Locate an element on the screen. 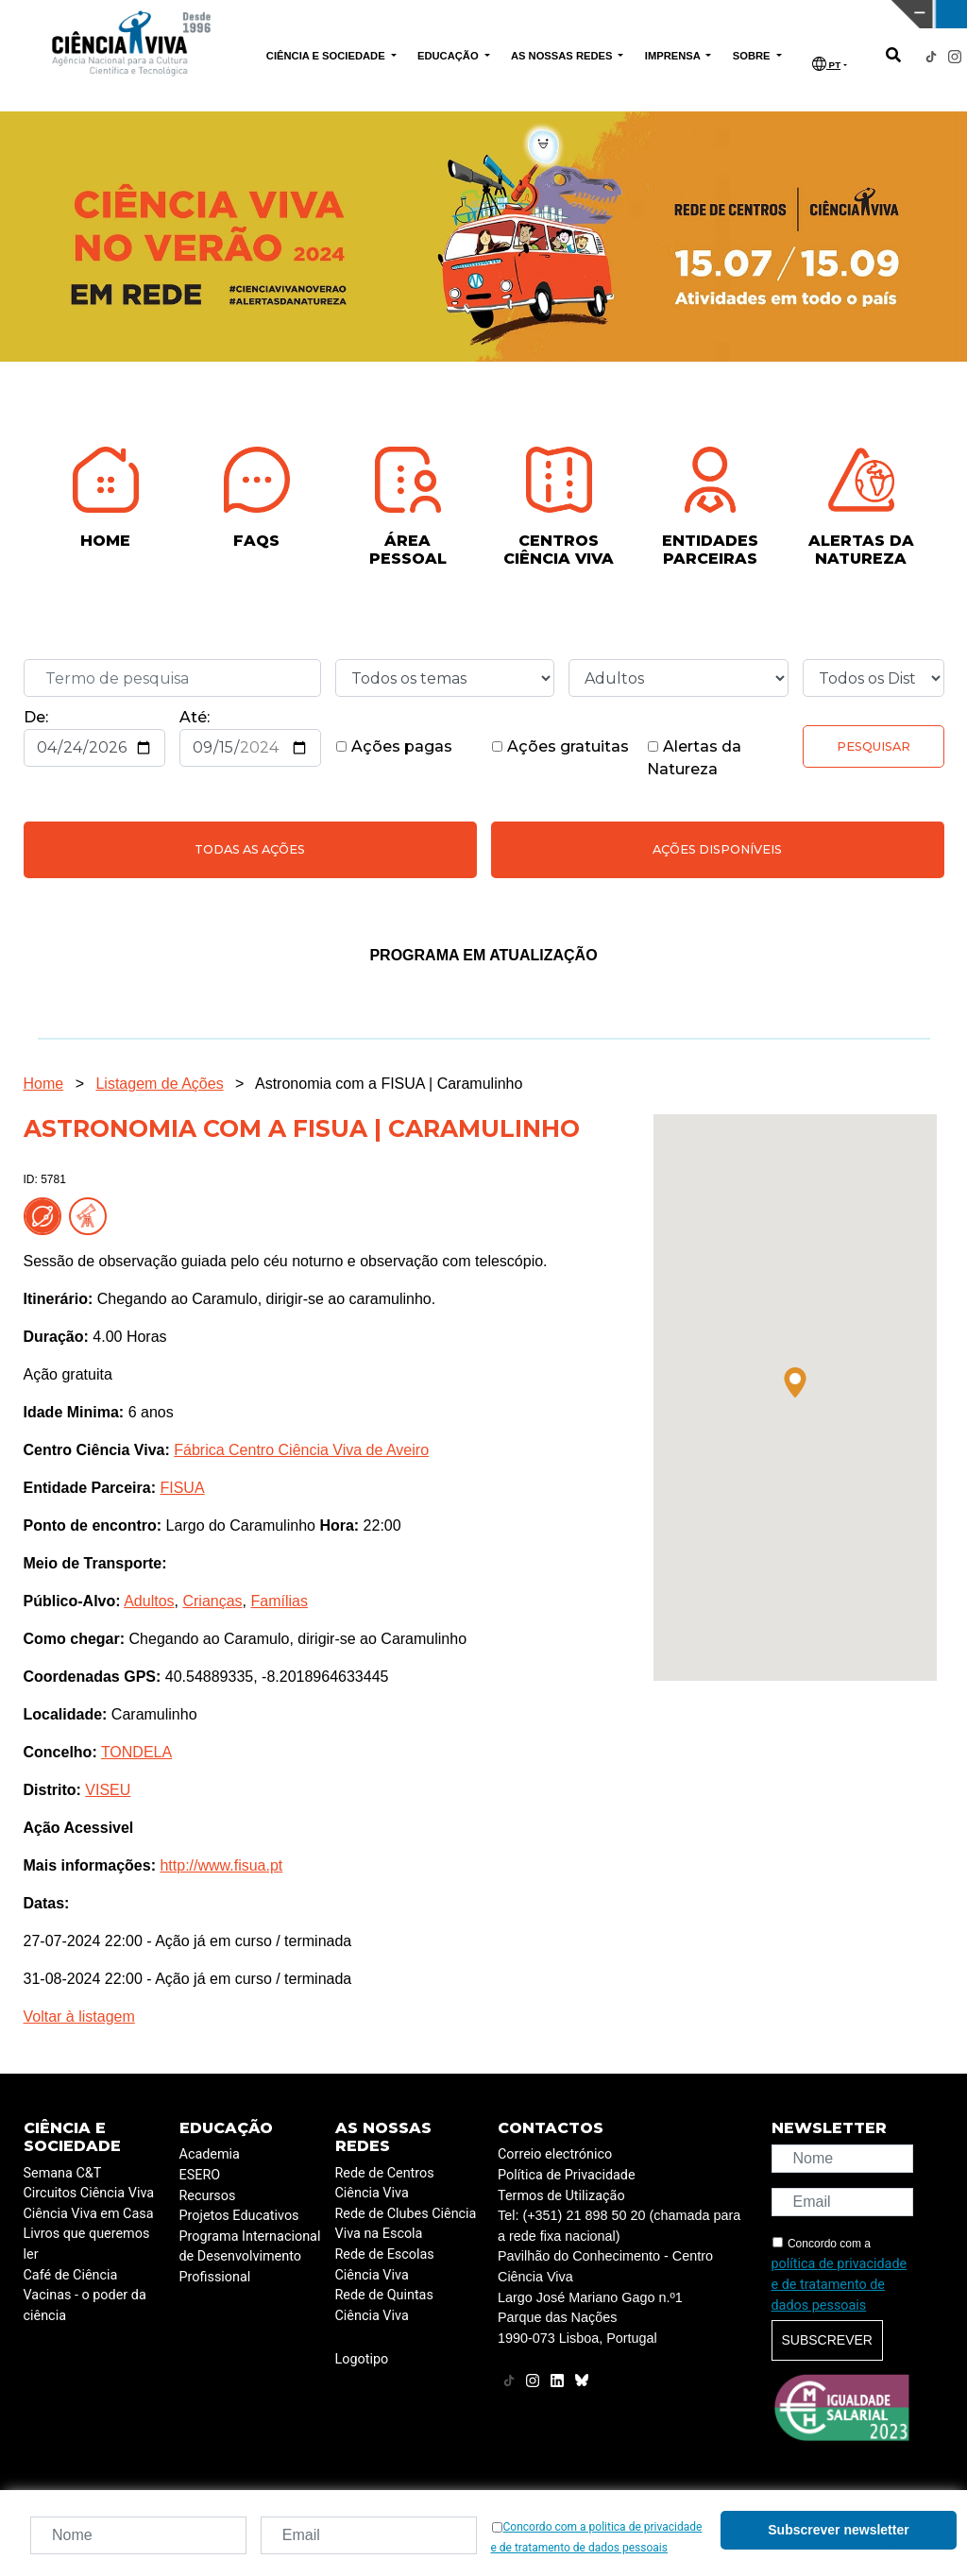 The image size is (967, 2576). Crianças is located at coordinates (212, 1601).